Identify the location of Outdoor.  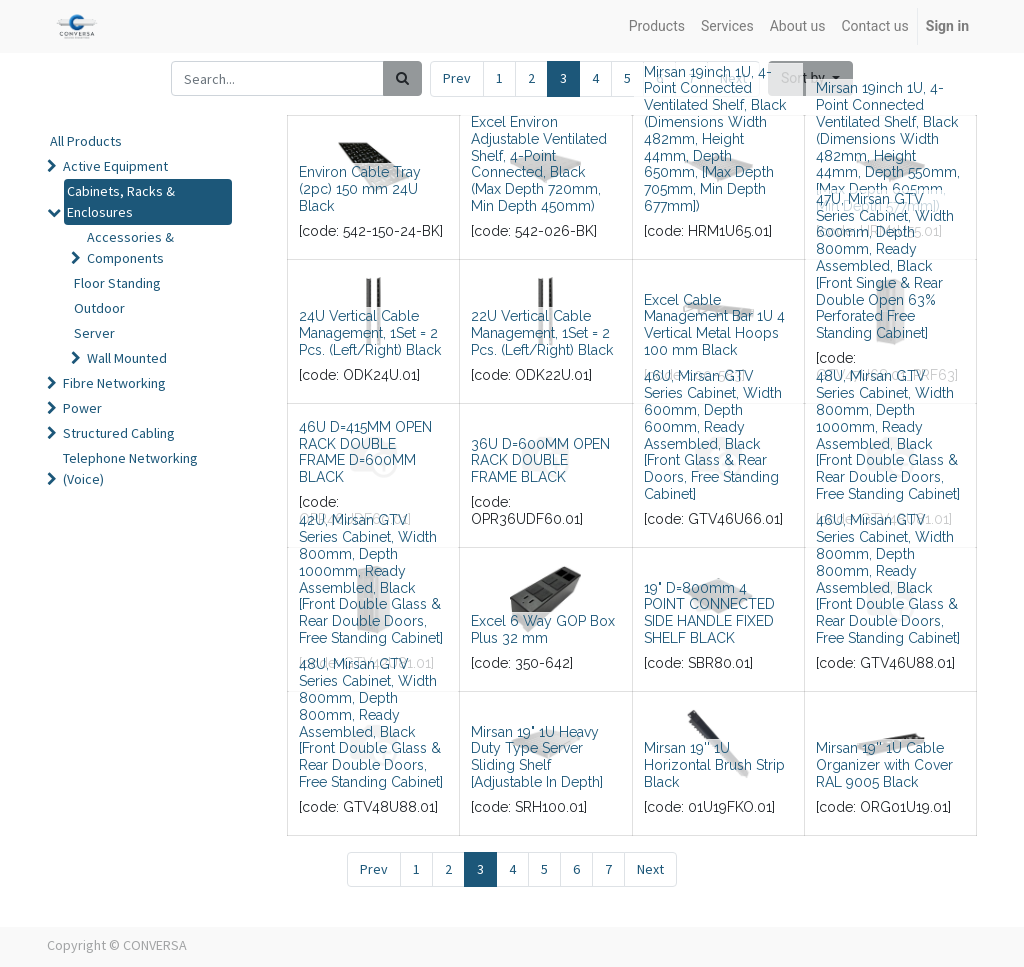
(99, 308).